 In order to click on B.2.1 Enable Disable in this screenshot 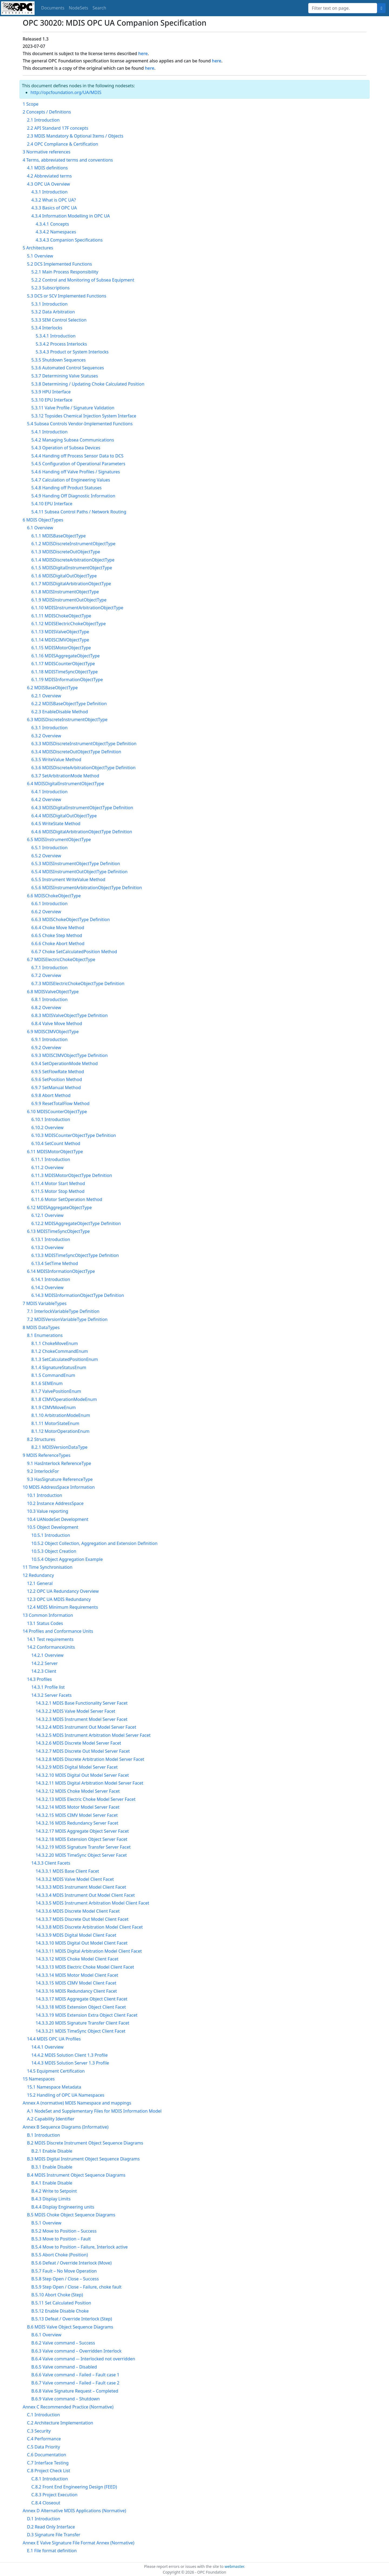, I will do `click(51, 2151)`.